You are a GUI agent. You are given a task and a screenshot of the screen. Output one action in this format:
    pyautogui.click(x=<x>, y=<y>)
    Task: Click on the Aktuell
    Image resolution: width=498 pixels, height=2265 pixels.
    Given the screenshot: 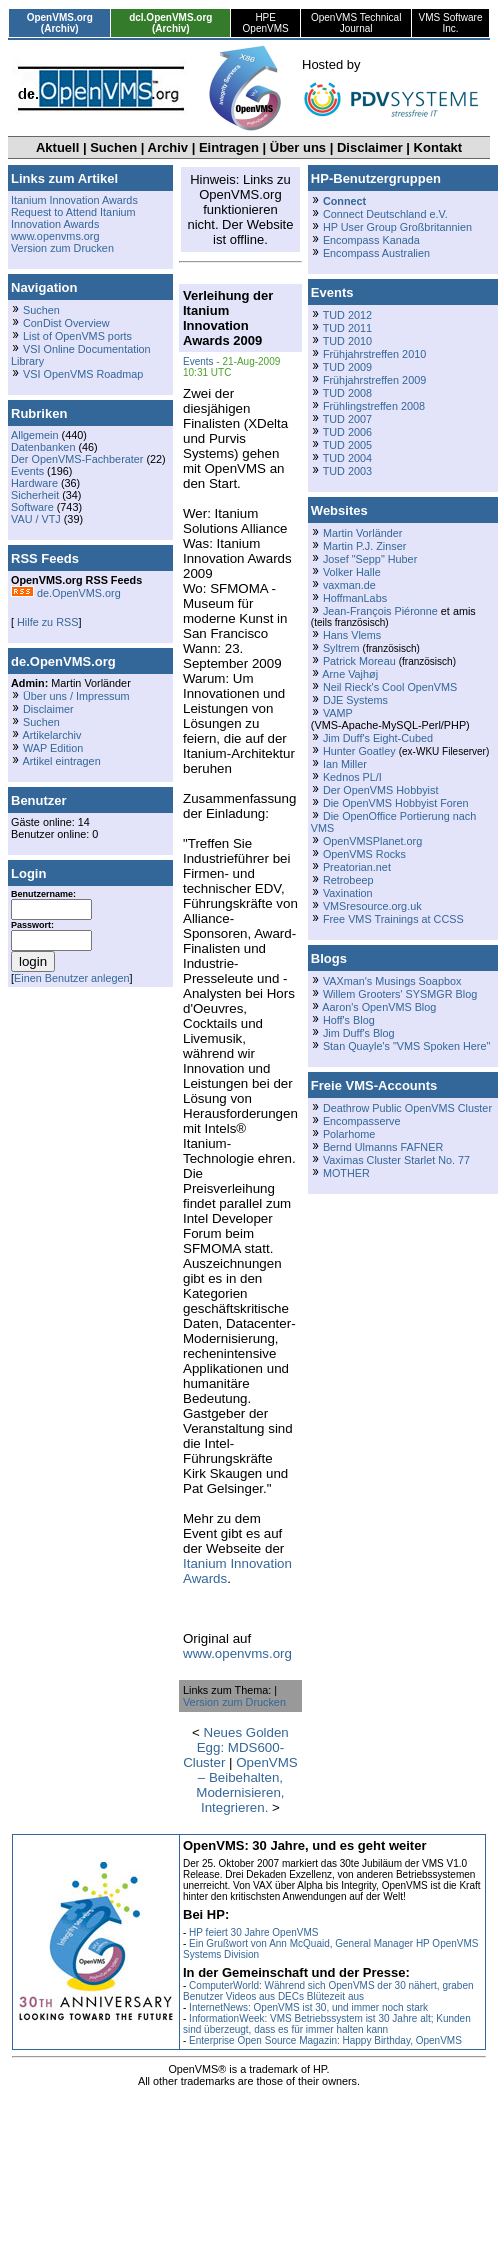 What is the action you would take?
    pyautogui.click(x=57, y=147)
    